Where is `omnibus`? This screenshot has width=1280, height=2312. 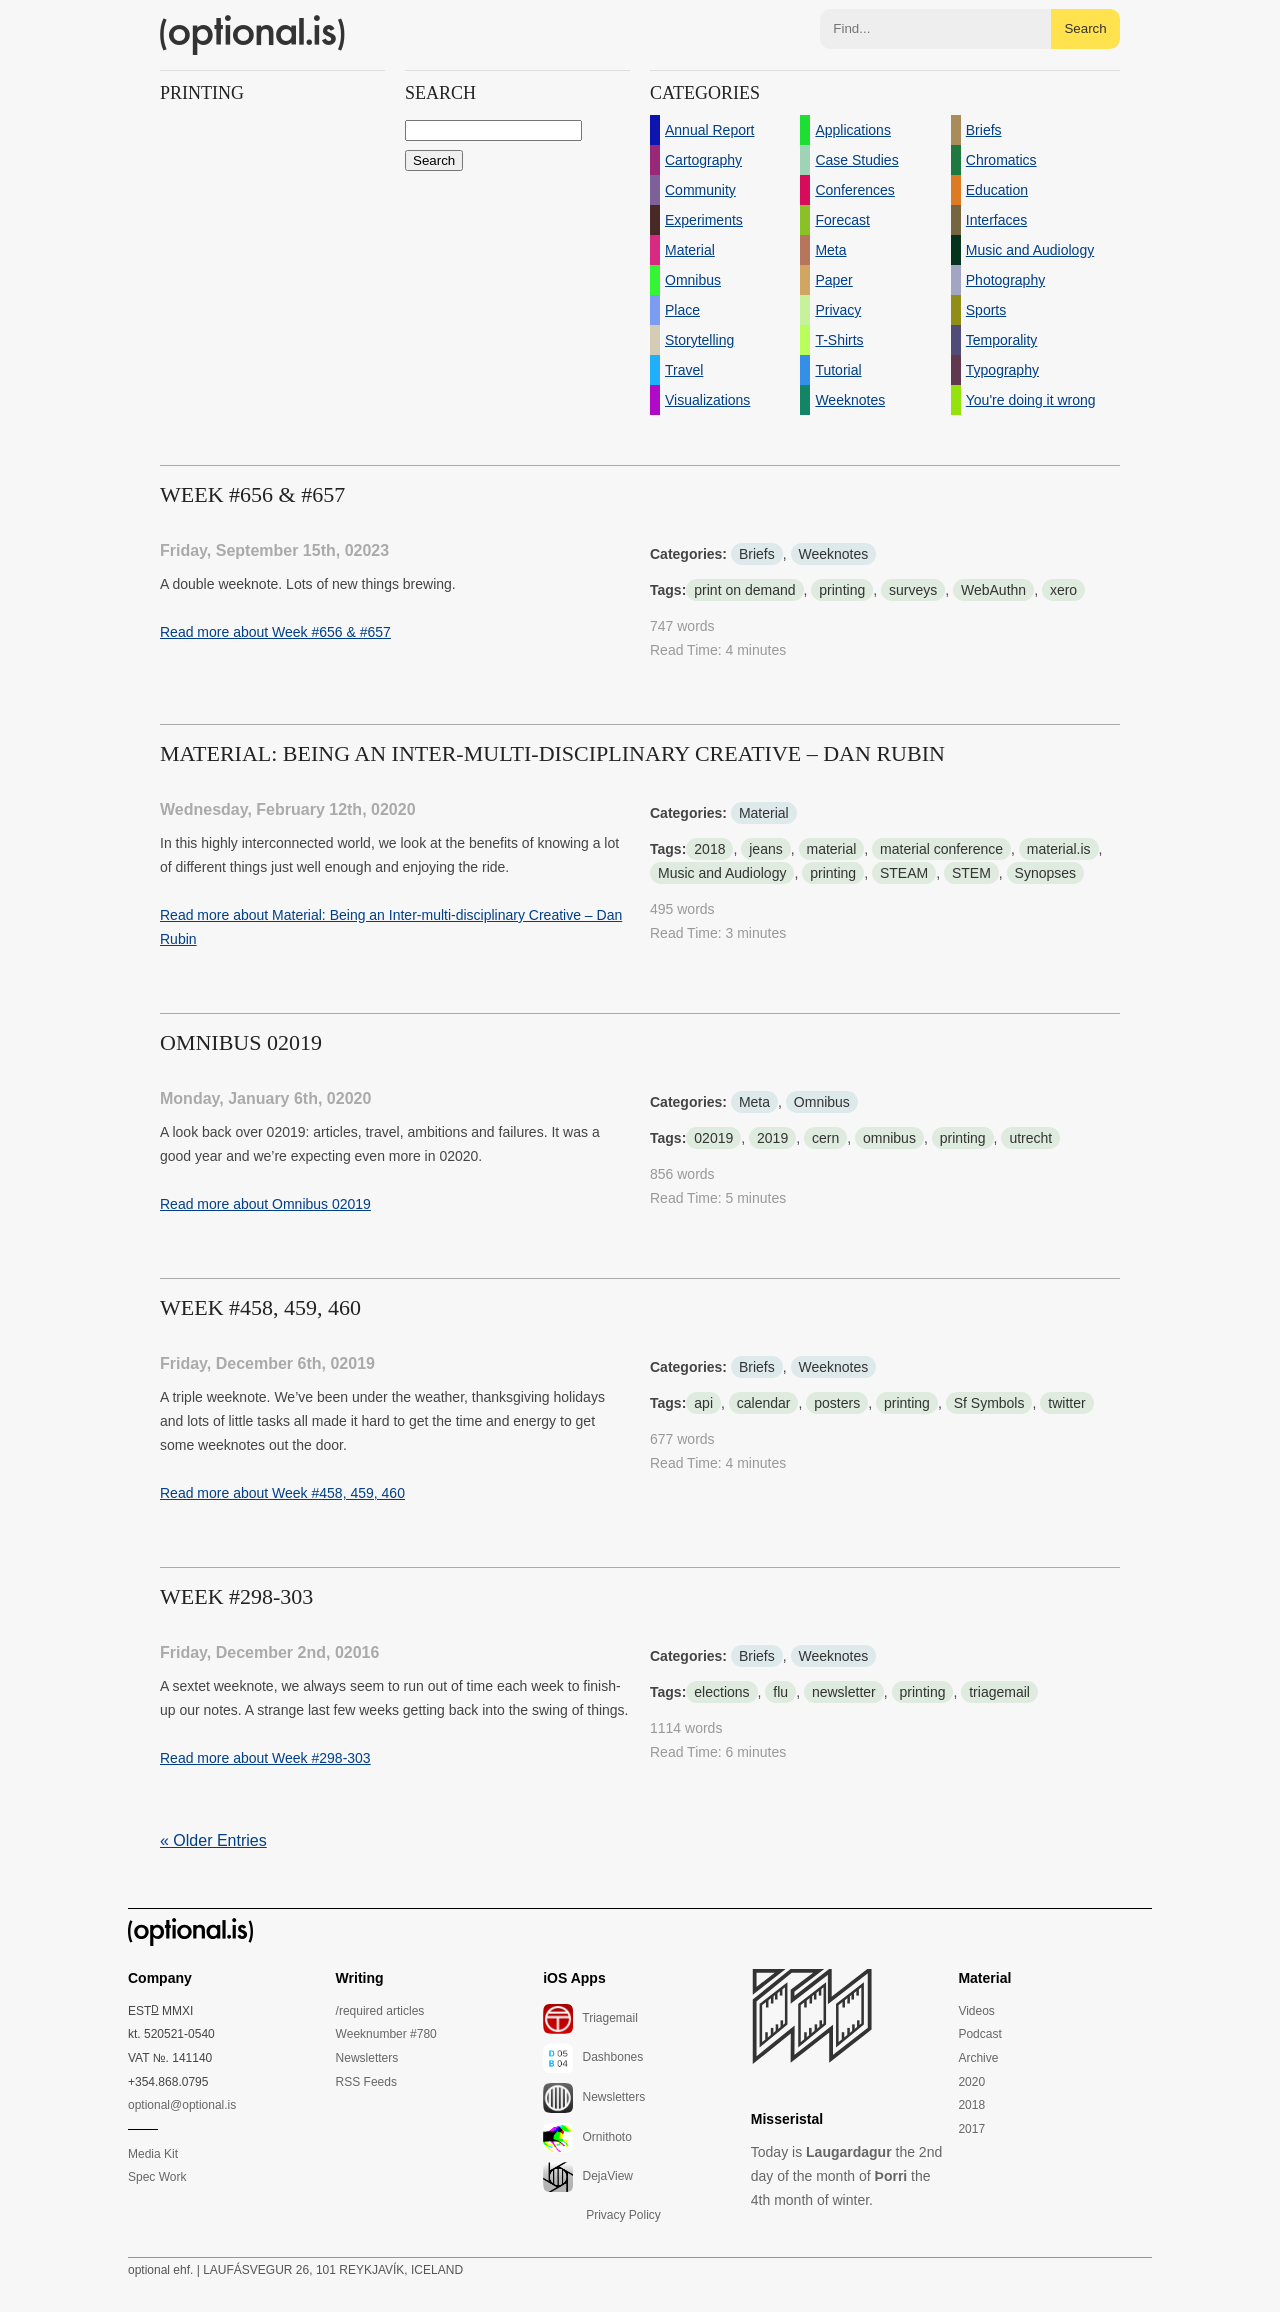
omnibus is located at coordinates (889, 1138).